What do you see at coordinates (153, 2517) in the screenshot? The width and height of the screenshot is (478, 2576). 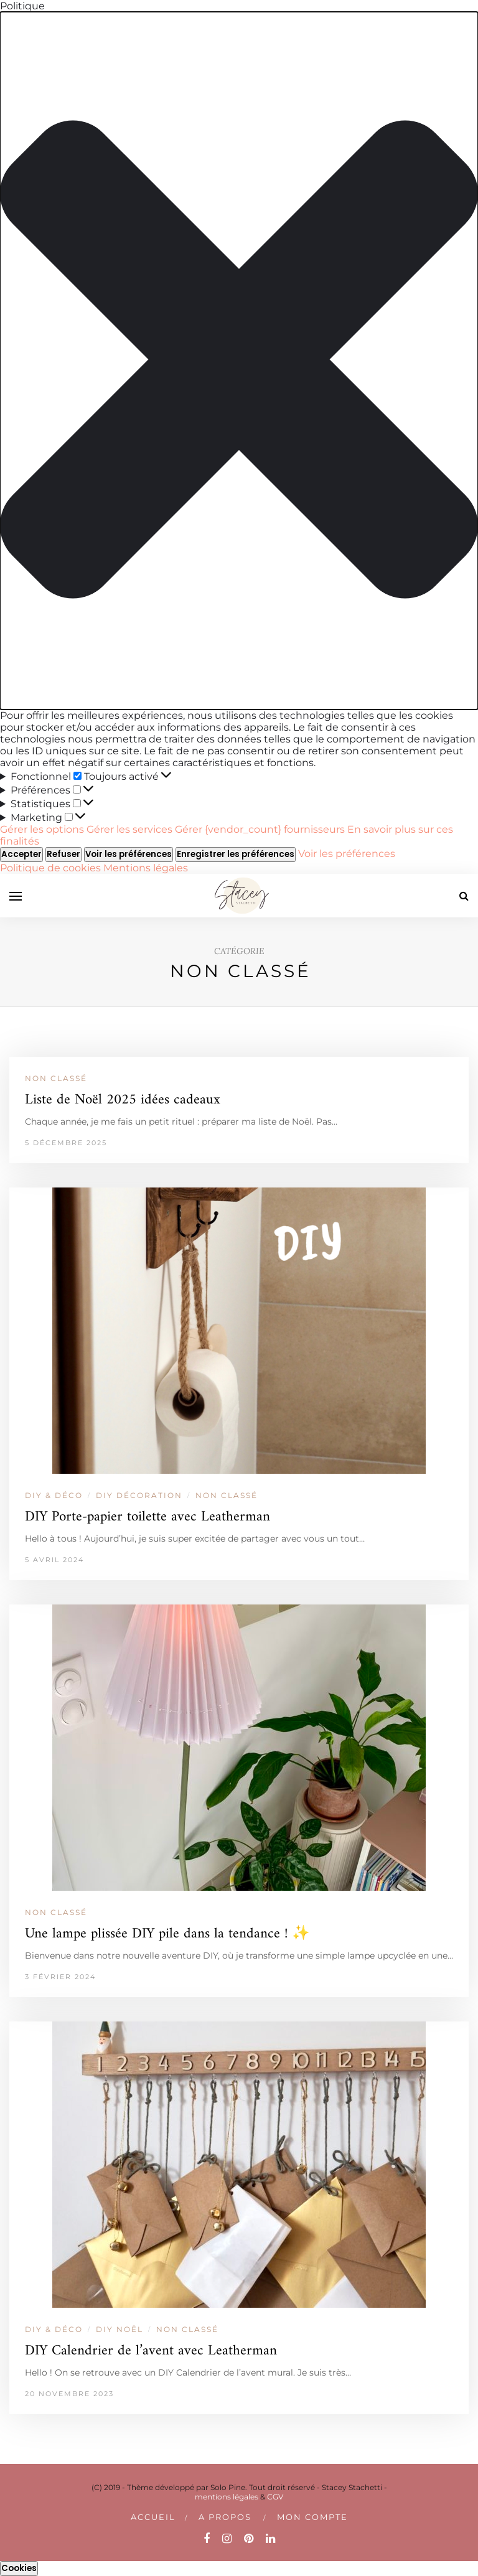 I see `Accueil` at bounding box center [153, 2517].